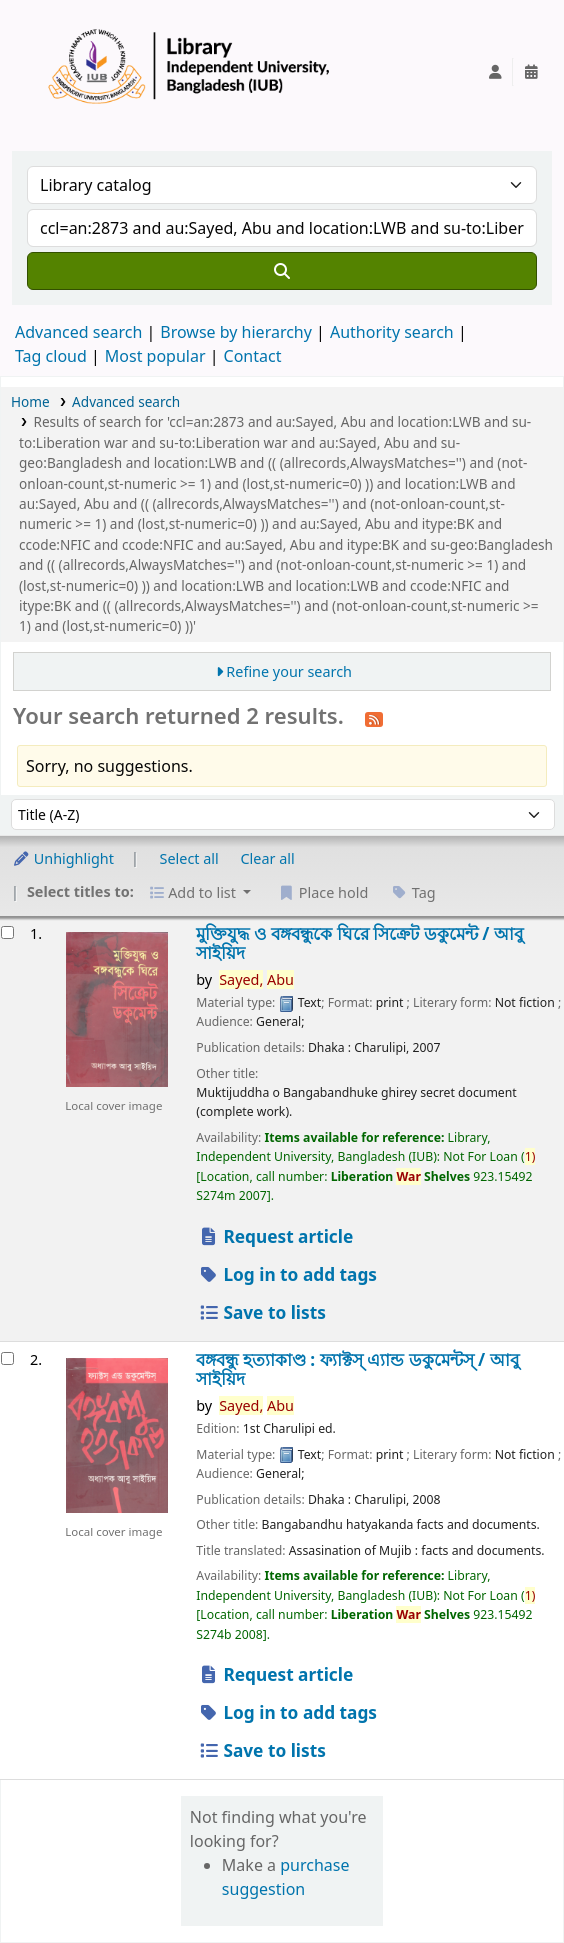 This screenshot has height=1943, width=564. I want to click on [Subscribe to this search], so click(374, 718).